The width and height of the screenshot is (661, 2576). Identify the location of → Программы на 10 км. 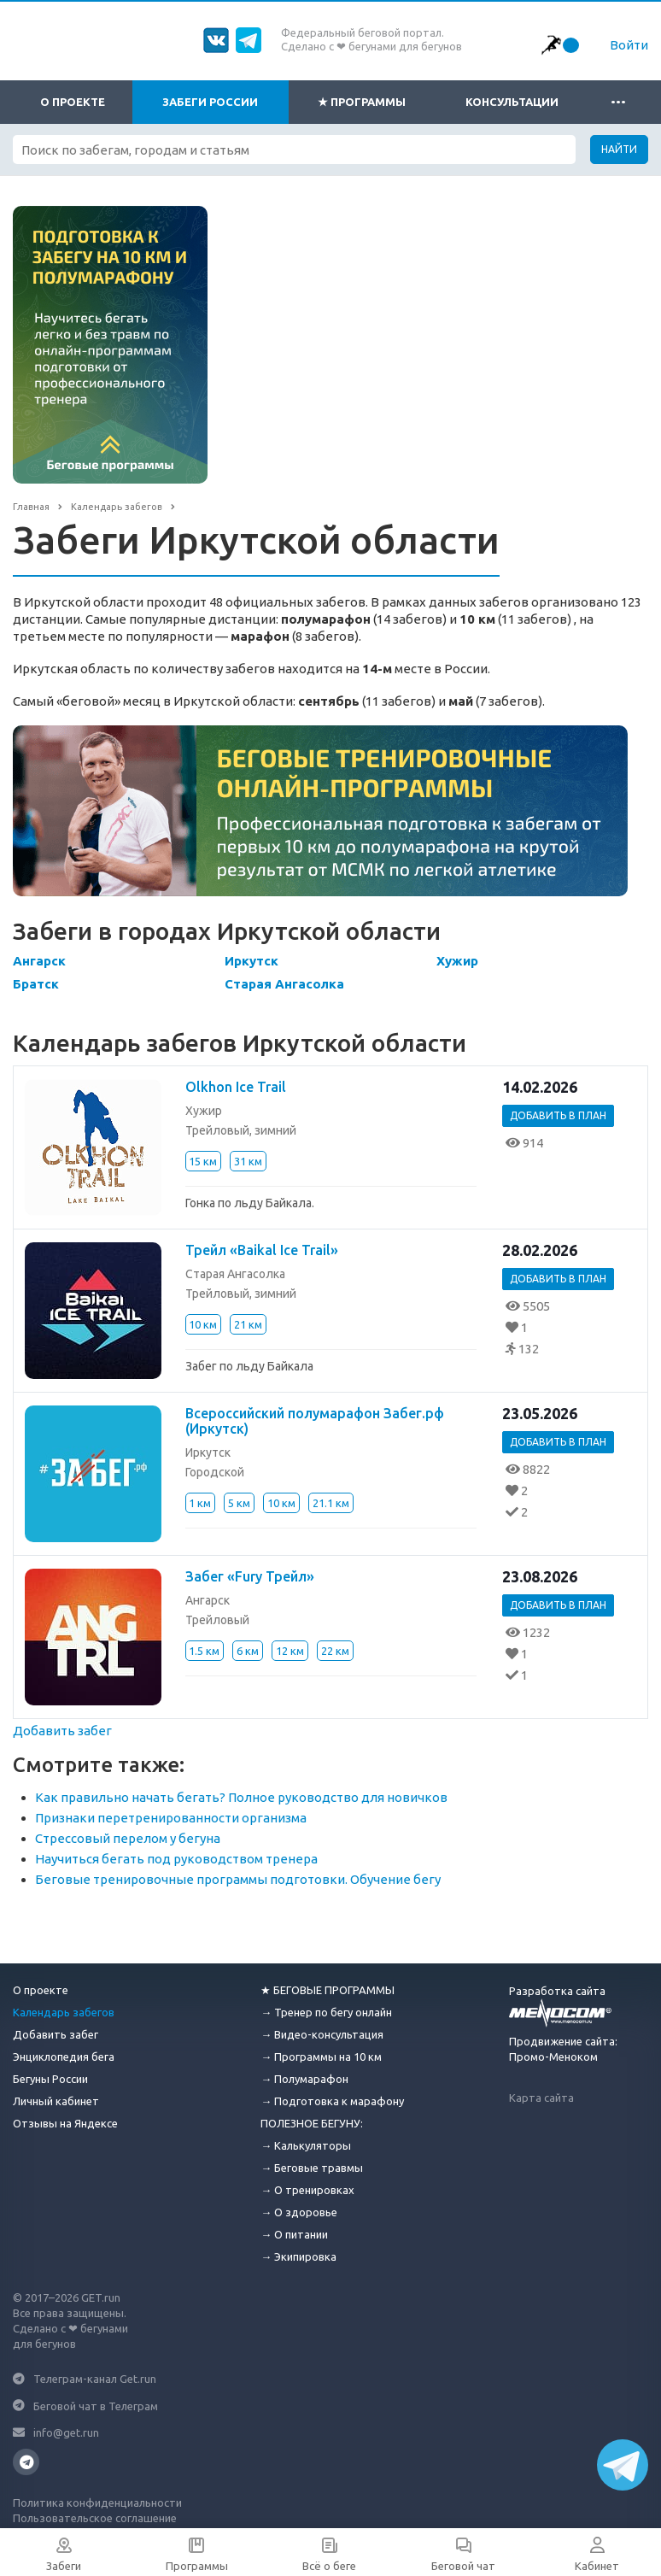
(321, 2057).